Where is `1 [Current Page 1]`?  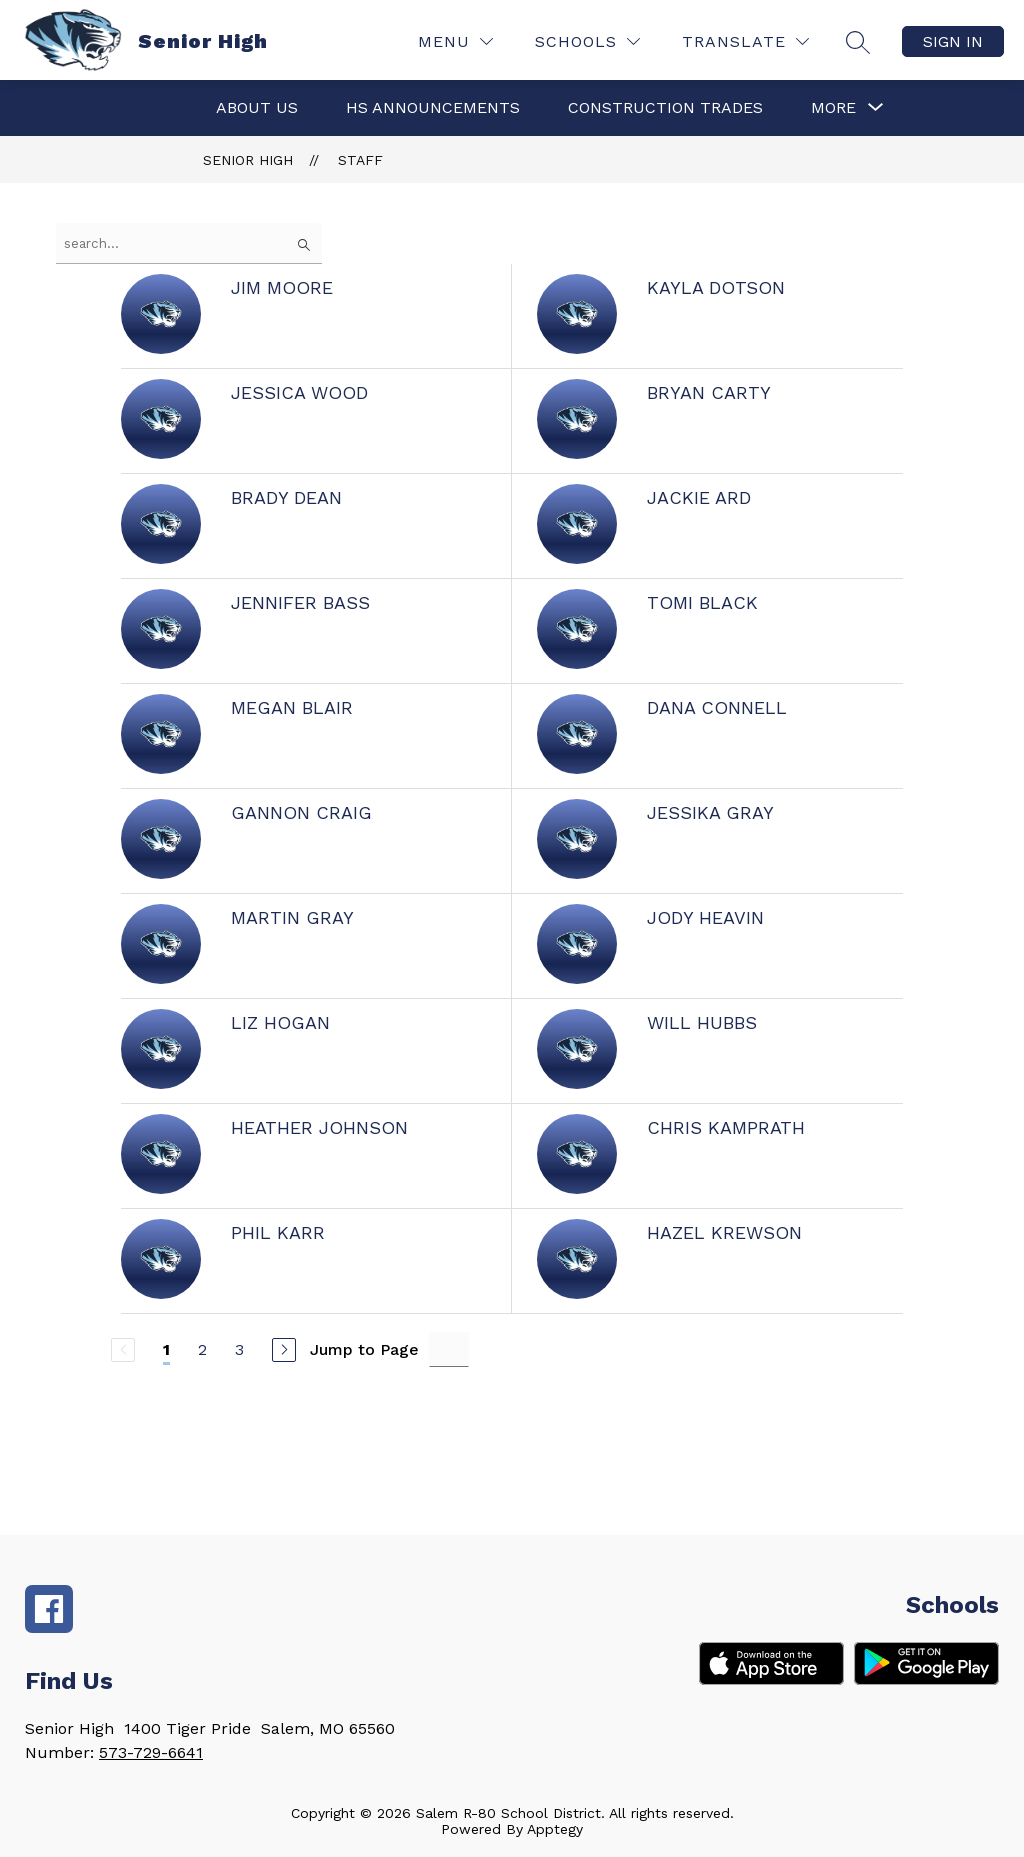
1 [Current Page 1] is located at coordinates (166, 1349).